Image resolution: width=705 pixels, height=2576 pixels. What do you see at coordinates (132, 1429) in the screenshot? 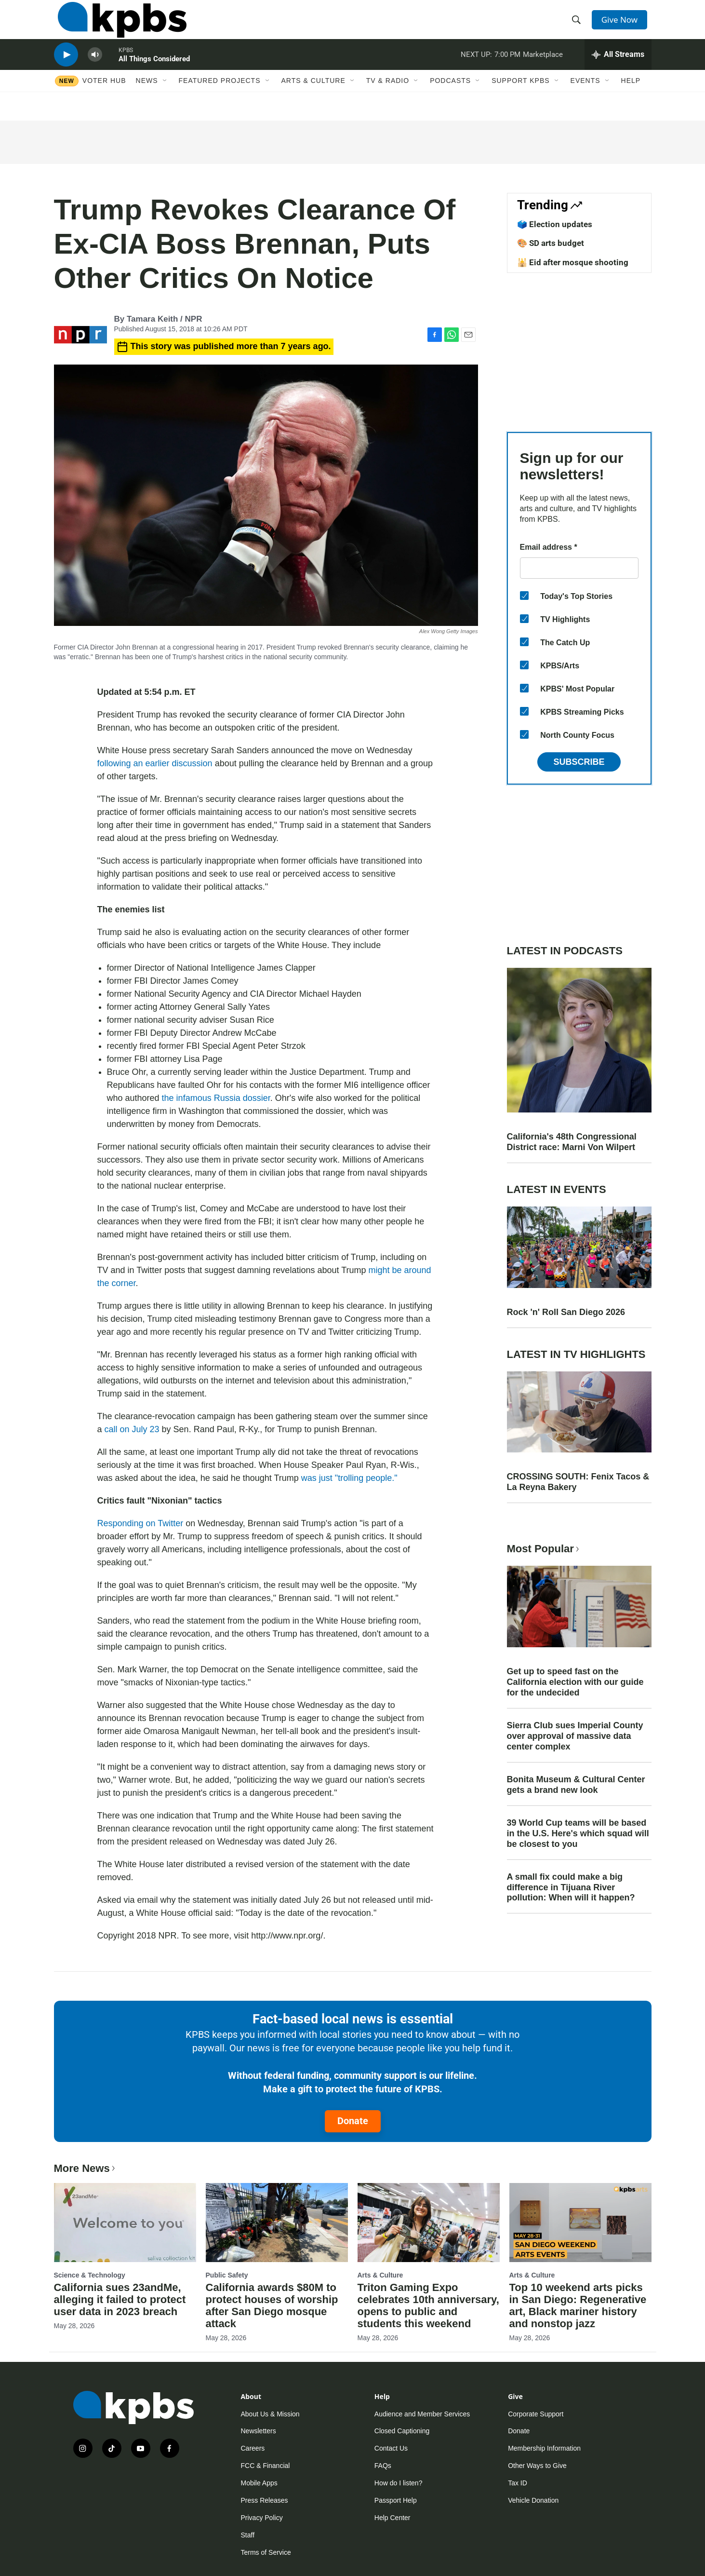
I see `call on July 23` at bounding box center [132, 1429].